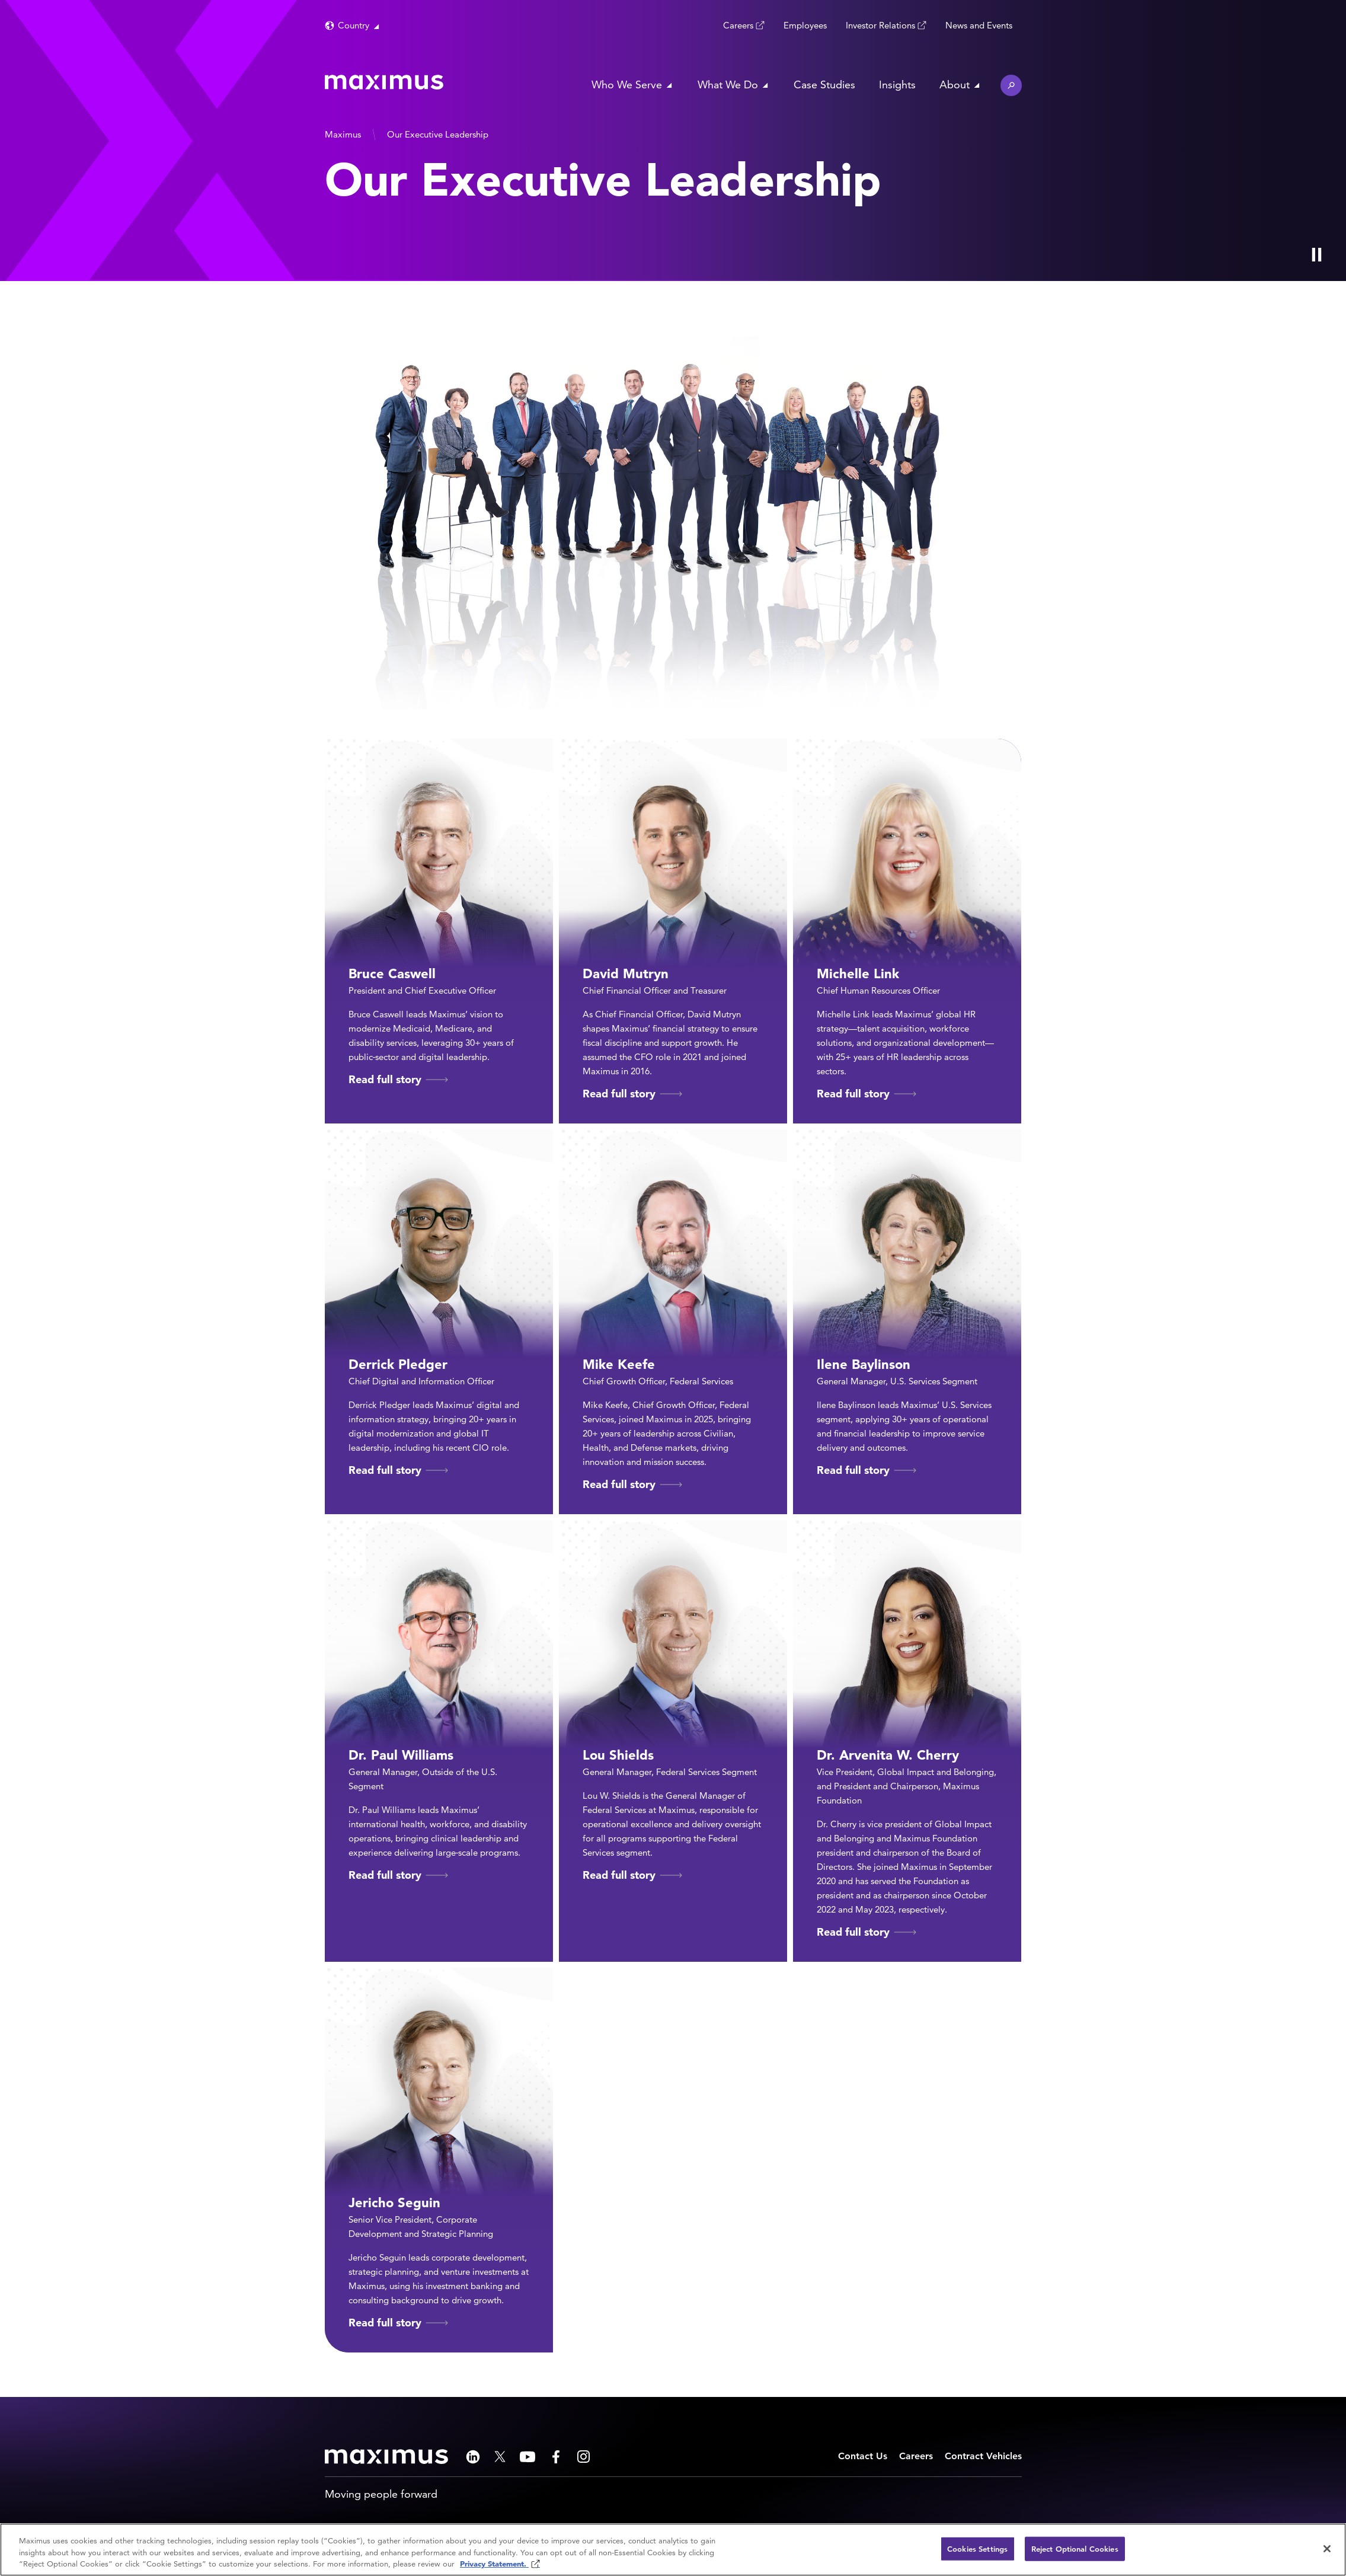 Image resolution: width=1346 pixels, height=2576 pixels. Describe the element at coordinates (824, 84) in the screenshot. I see `Case Studies` at that location.